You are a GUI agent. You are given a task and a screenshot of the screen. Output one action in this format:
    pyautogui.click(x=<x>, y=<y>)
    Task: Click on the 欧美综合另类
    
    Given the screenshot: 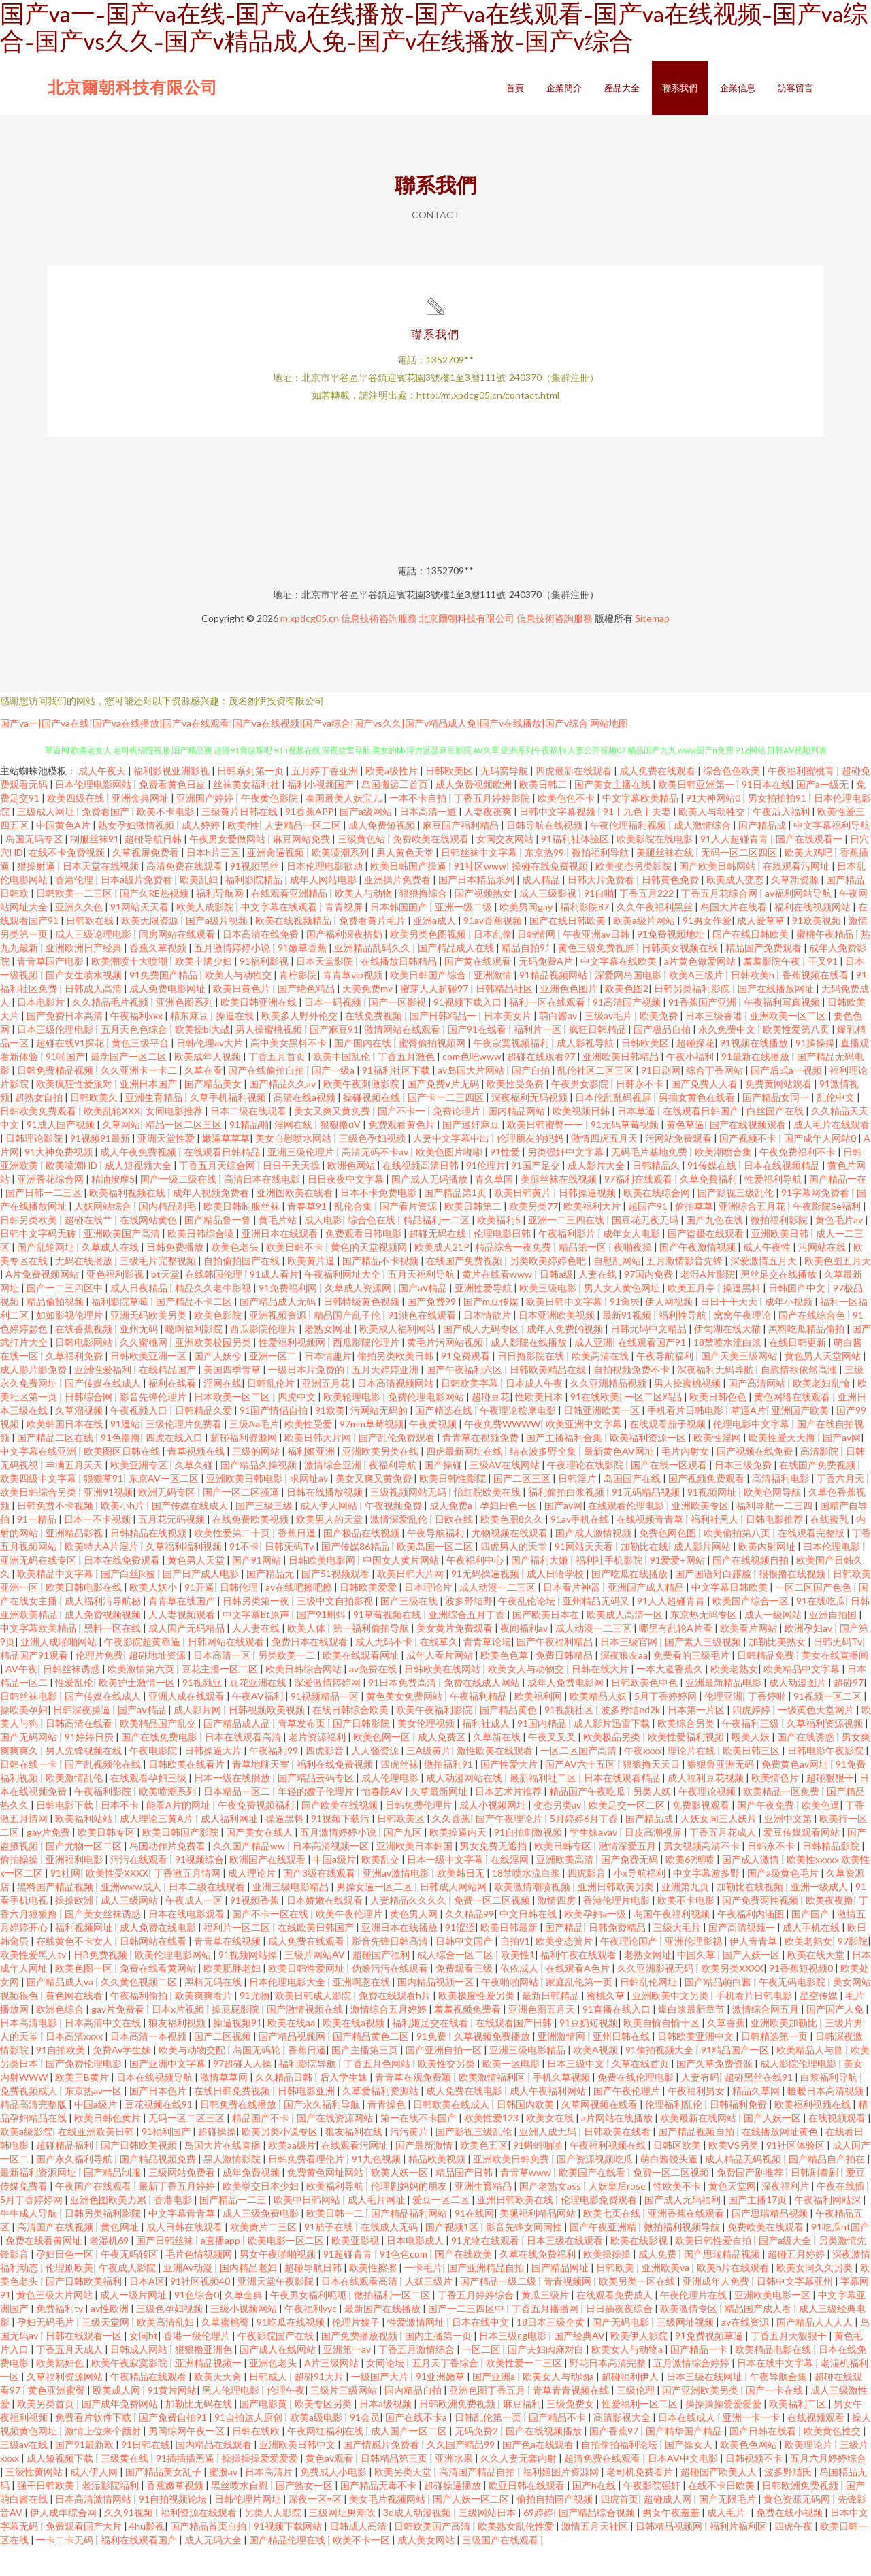 What is the action you would take?
    pyautogui.click(x=687, y=1752)
    